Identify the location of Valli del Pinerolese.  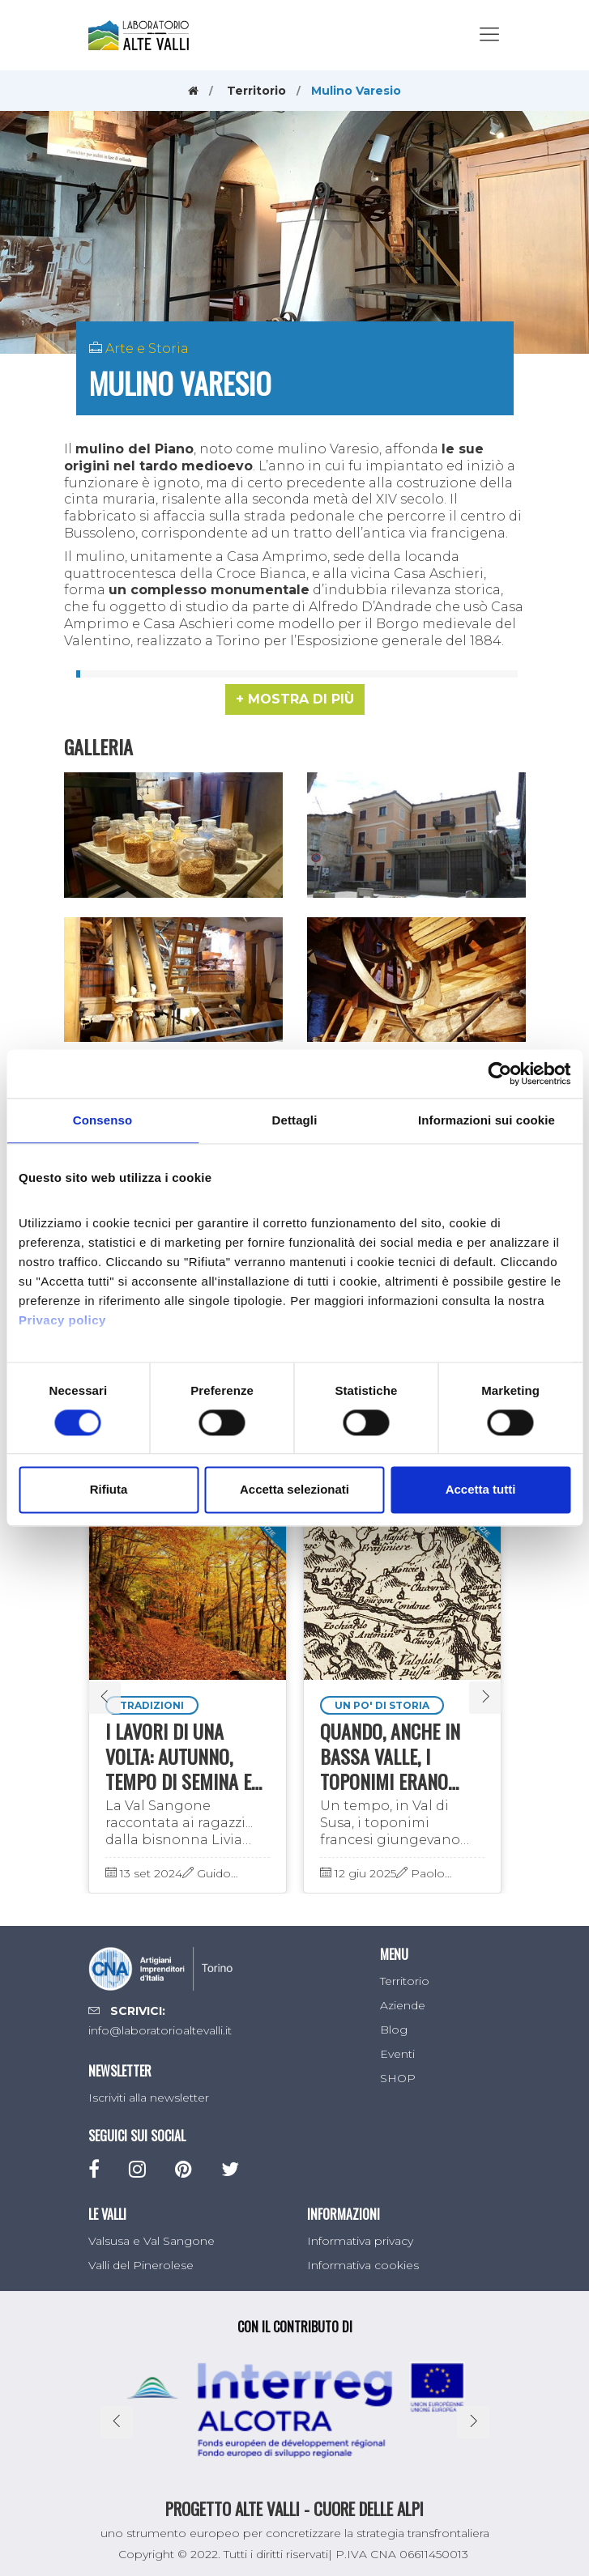
(141, 2265).